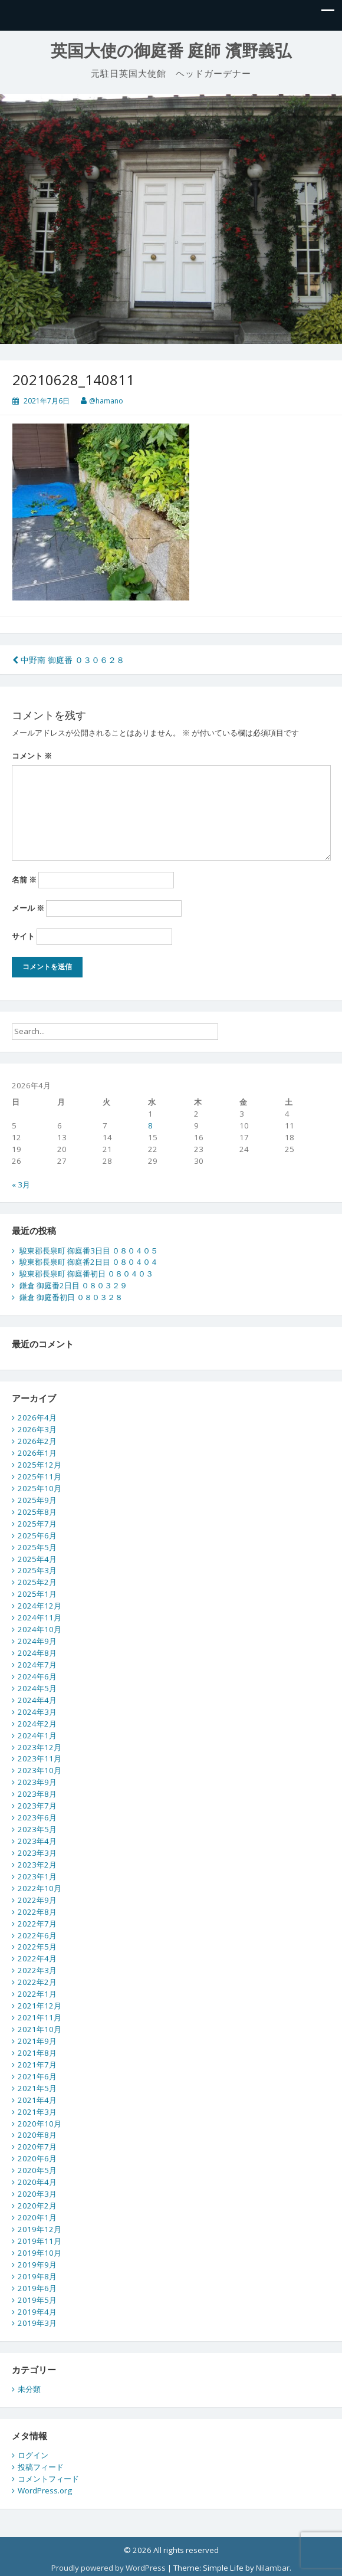  What do you see at coordinates (37, 2076) in the screenshot?
I see `2021年6月` at bounding box center [37, 2076].